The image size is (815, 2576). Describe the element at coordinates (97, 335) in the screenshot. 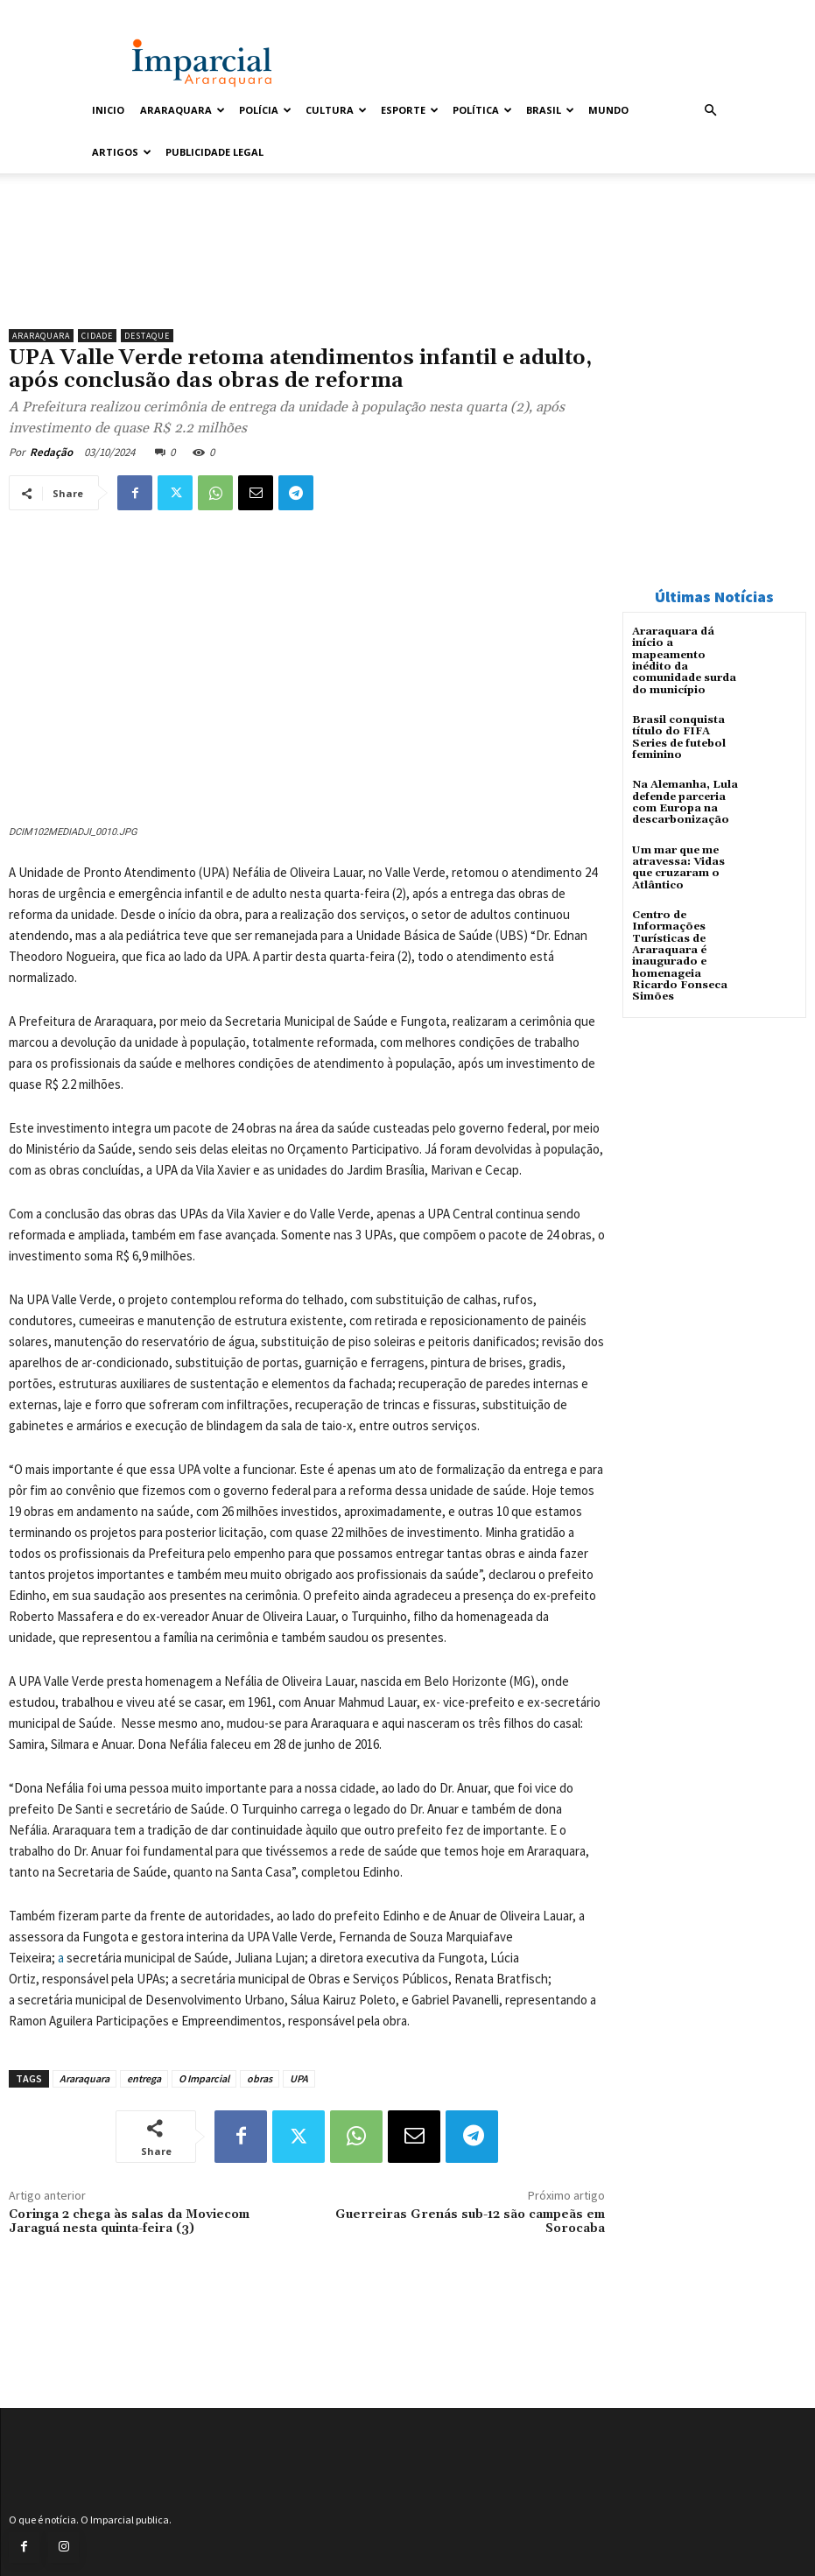

I see `Cidade` at that location.